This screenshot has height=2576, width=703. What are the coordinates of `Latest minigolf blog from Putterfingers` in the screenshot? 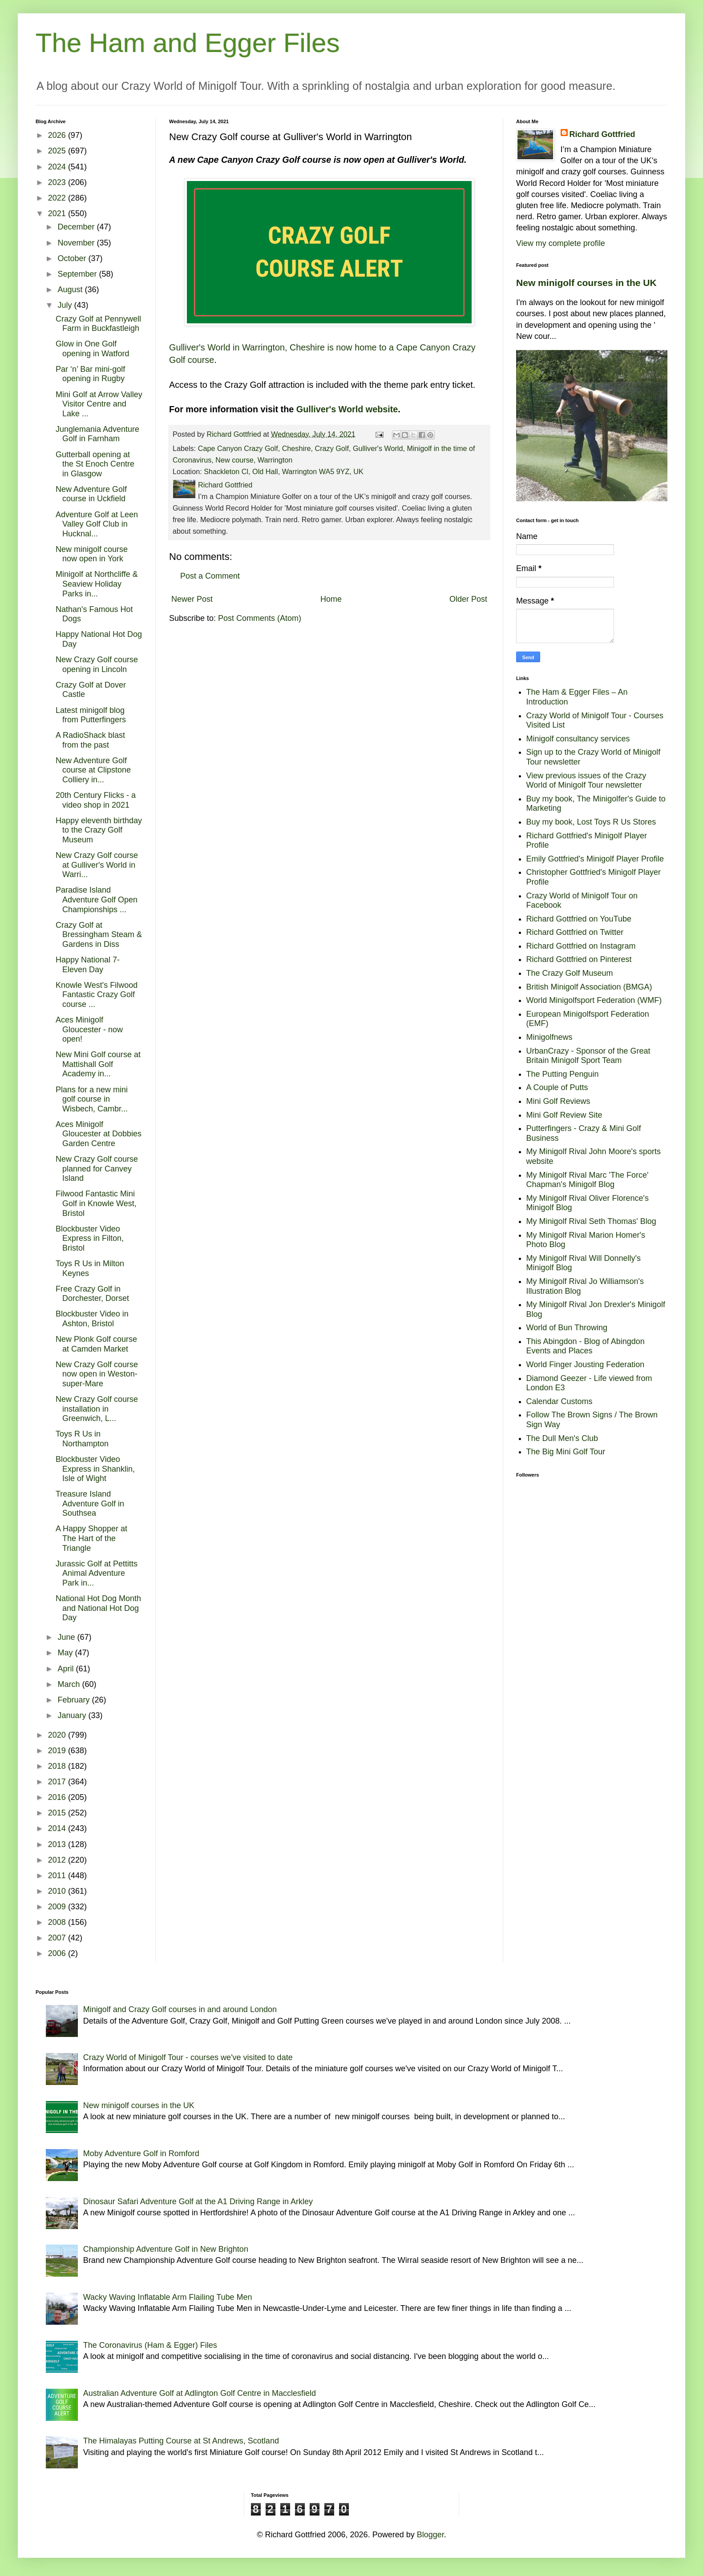 It's located at (91, 715).